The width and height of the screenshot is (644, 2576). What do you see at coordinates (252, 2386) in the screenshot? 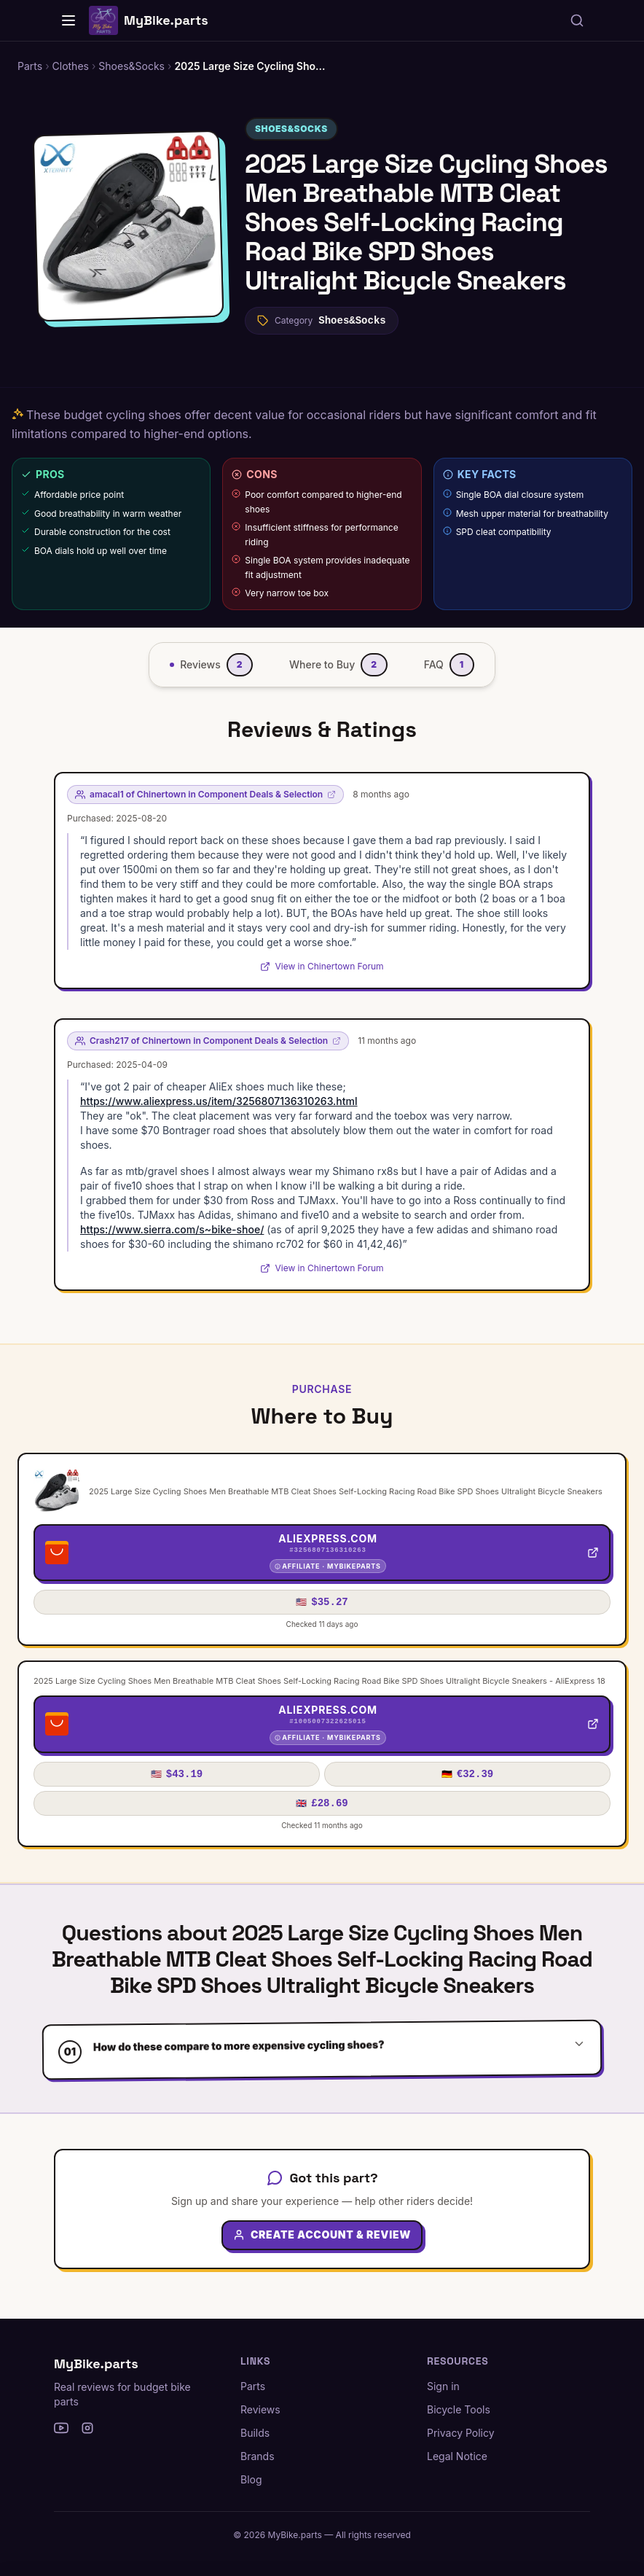
I see `Parts` at bounding box center [252, 2386].